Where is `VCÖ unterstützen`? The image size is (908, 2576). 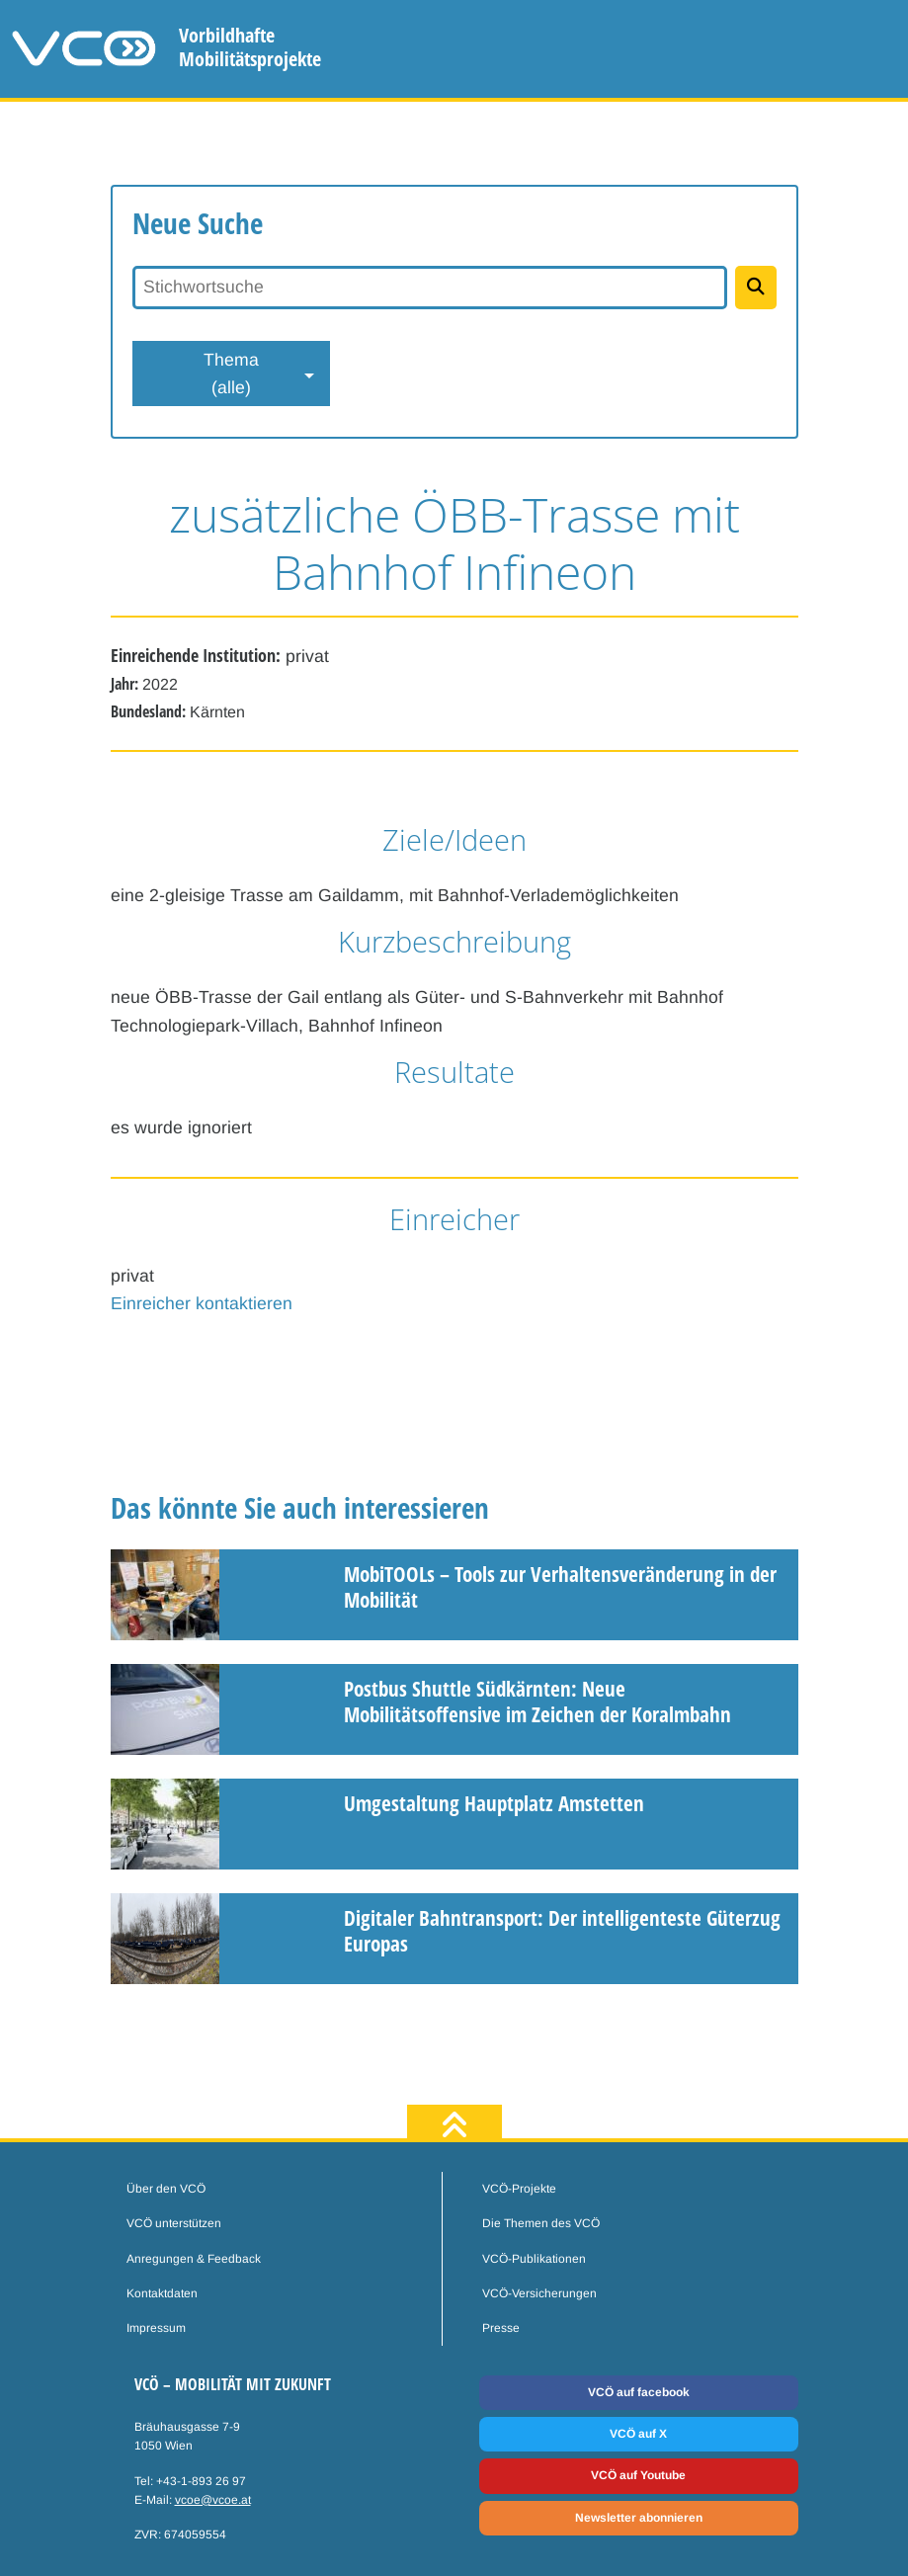
VCÖ unterstützen is located at coordinates (173, 2223).